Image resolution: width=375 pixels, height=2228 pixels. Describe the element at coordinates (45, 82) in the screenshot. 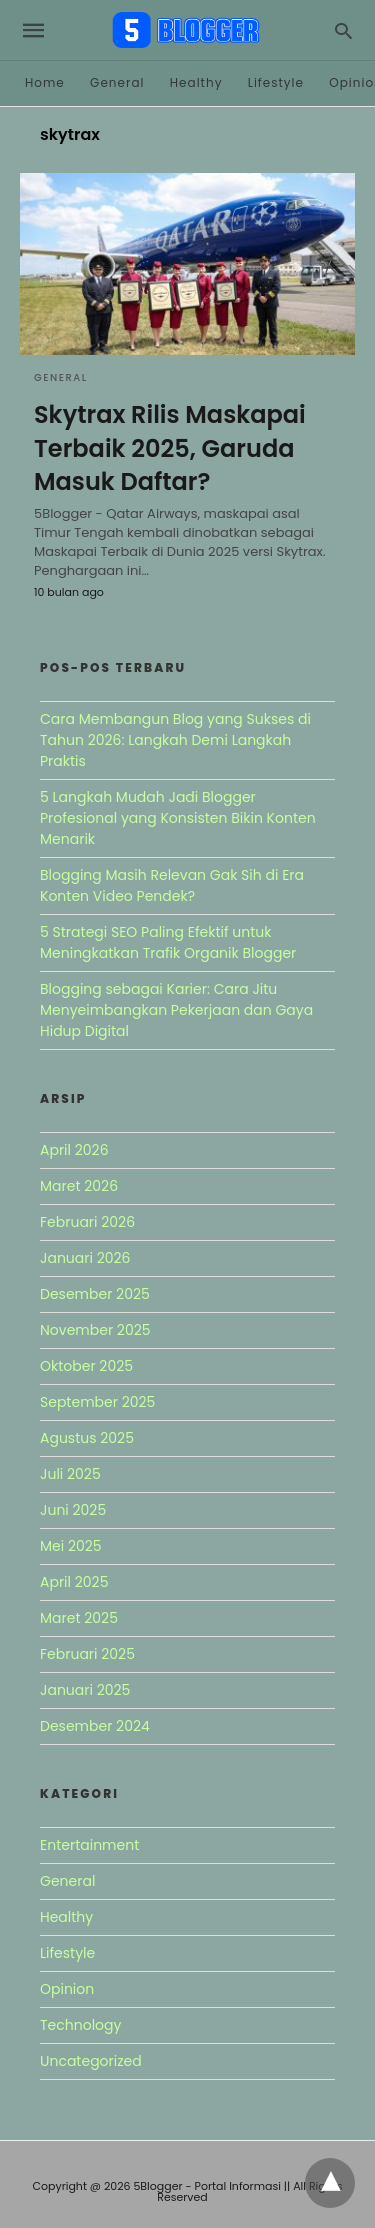

I see `Home` at that location.